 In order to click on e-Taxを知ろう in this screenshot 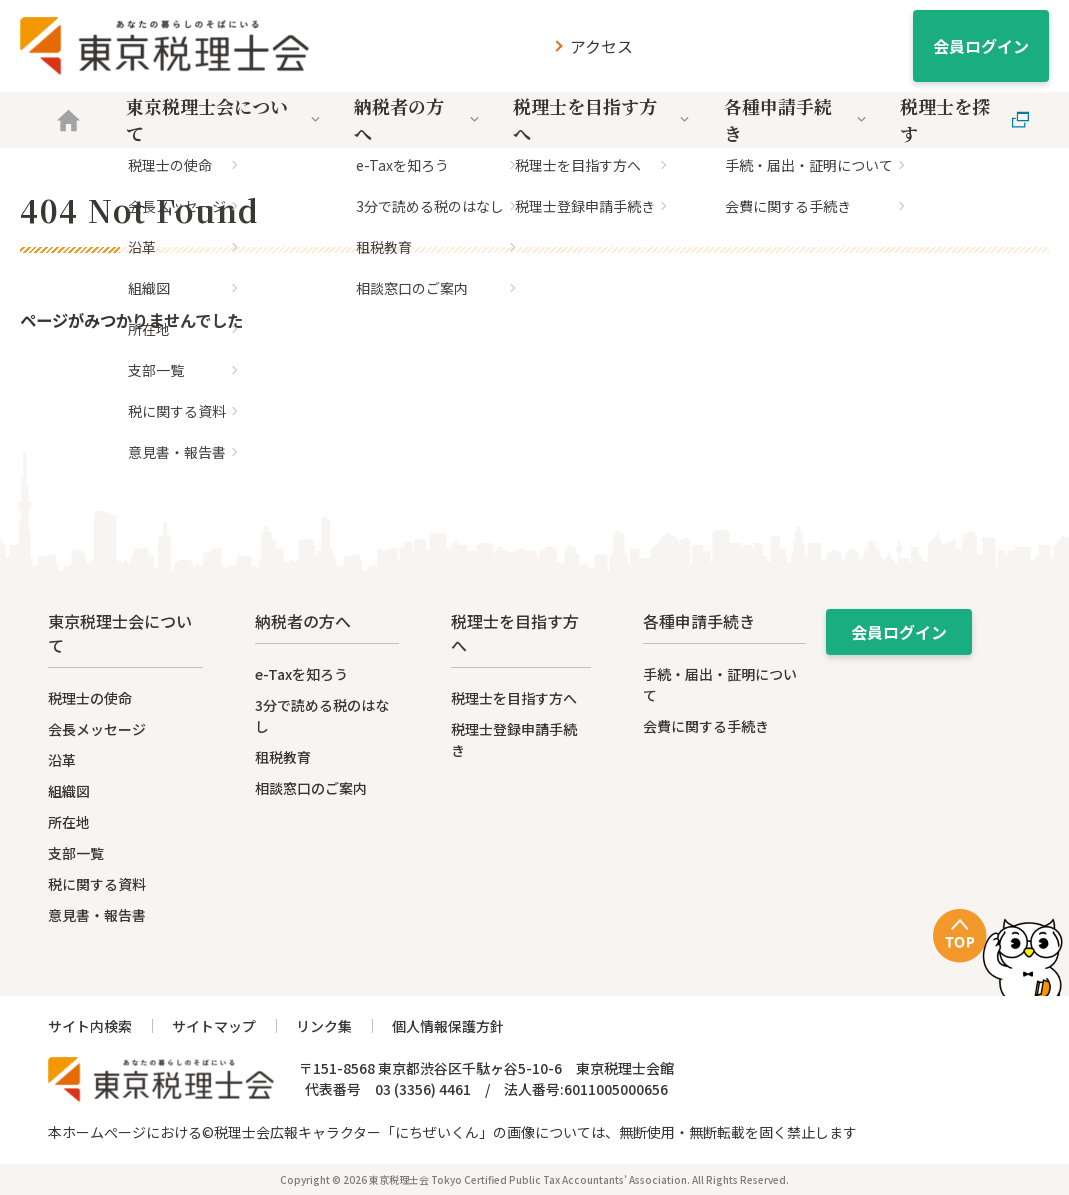, I will do `click(301, 674)`.